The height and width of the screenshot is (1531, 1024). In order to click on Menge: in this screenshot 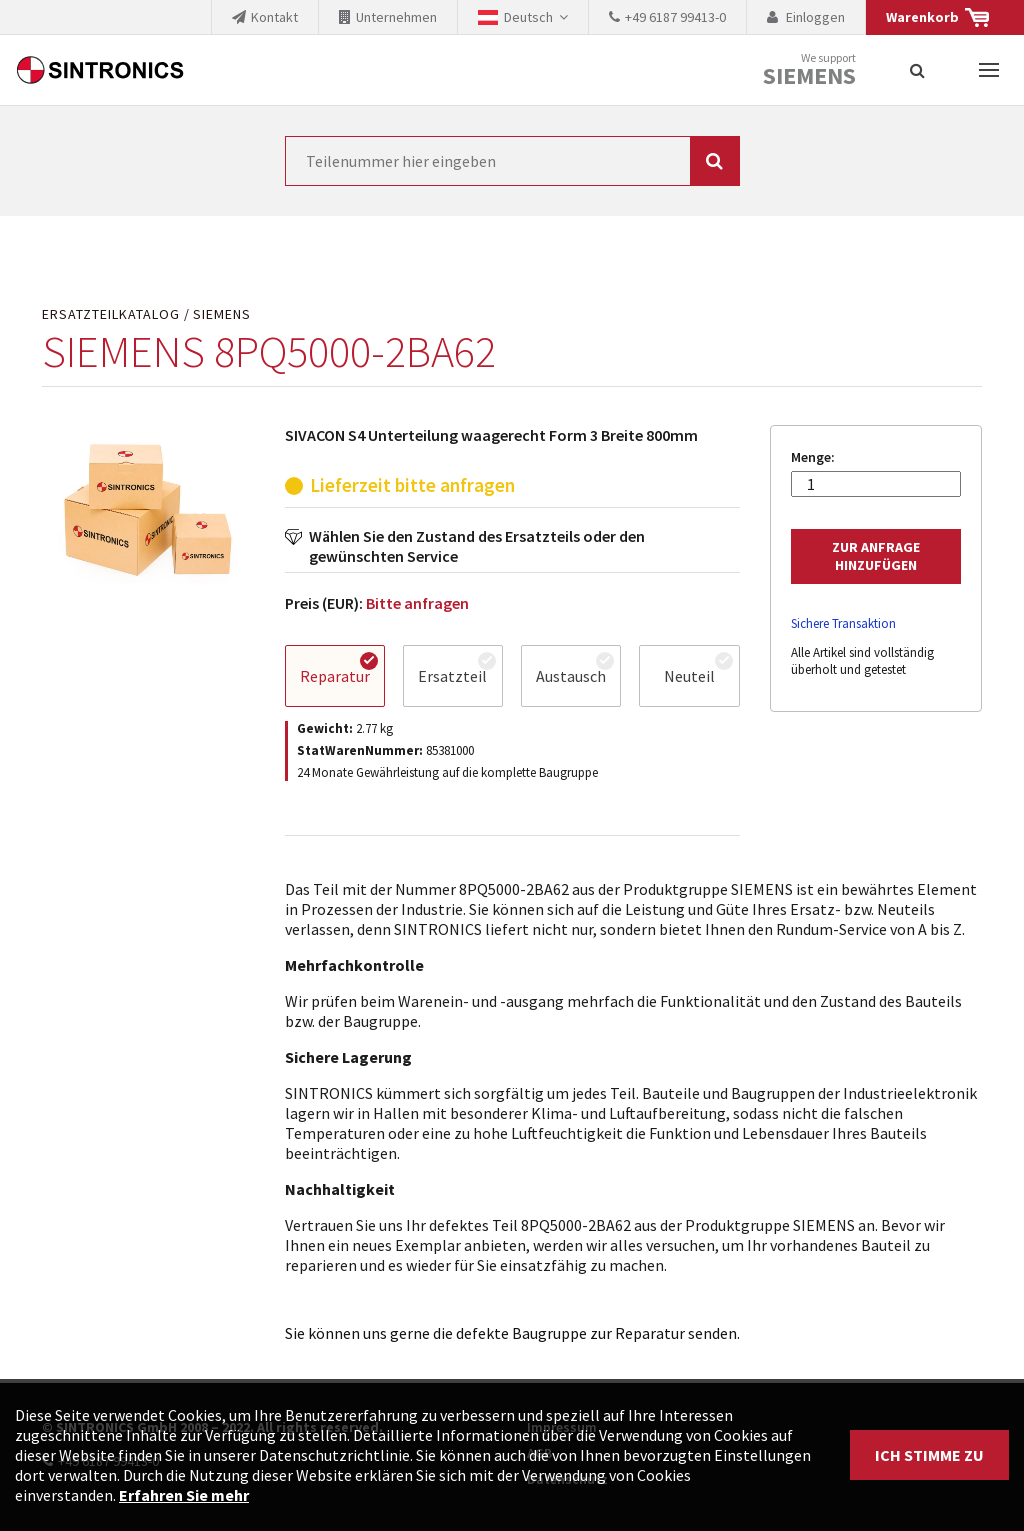, I will do `click(813, 457)`.